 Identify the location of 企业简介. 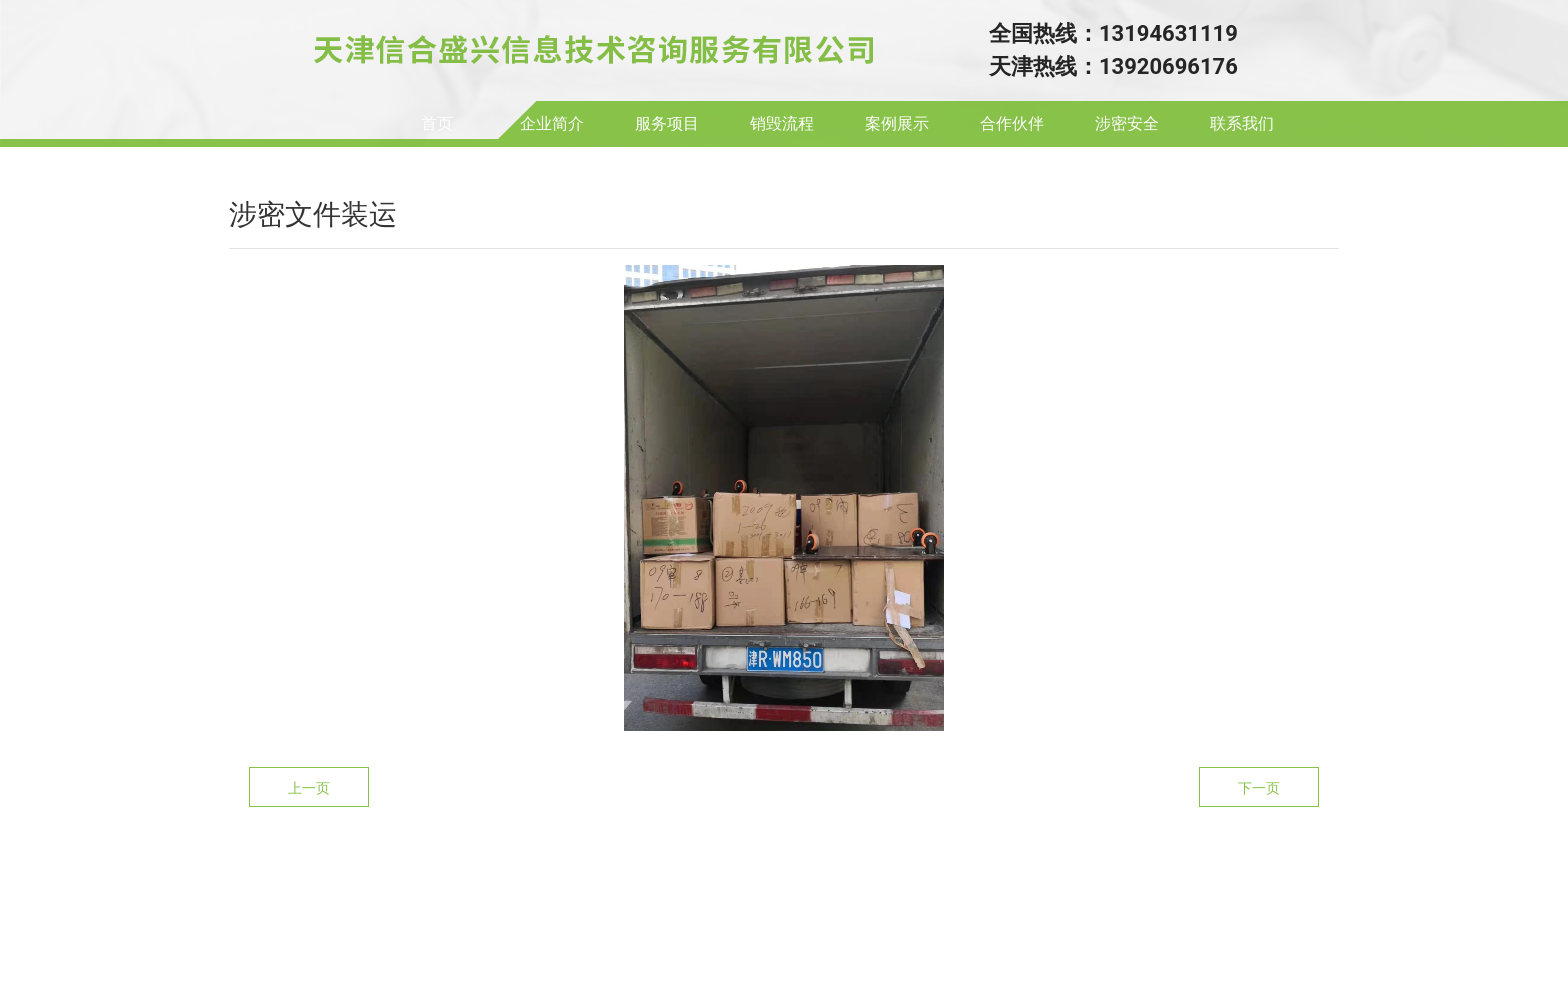
(552, 123).